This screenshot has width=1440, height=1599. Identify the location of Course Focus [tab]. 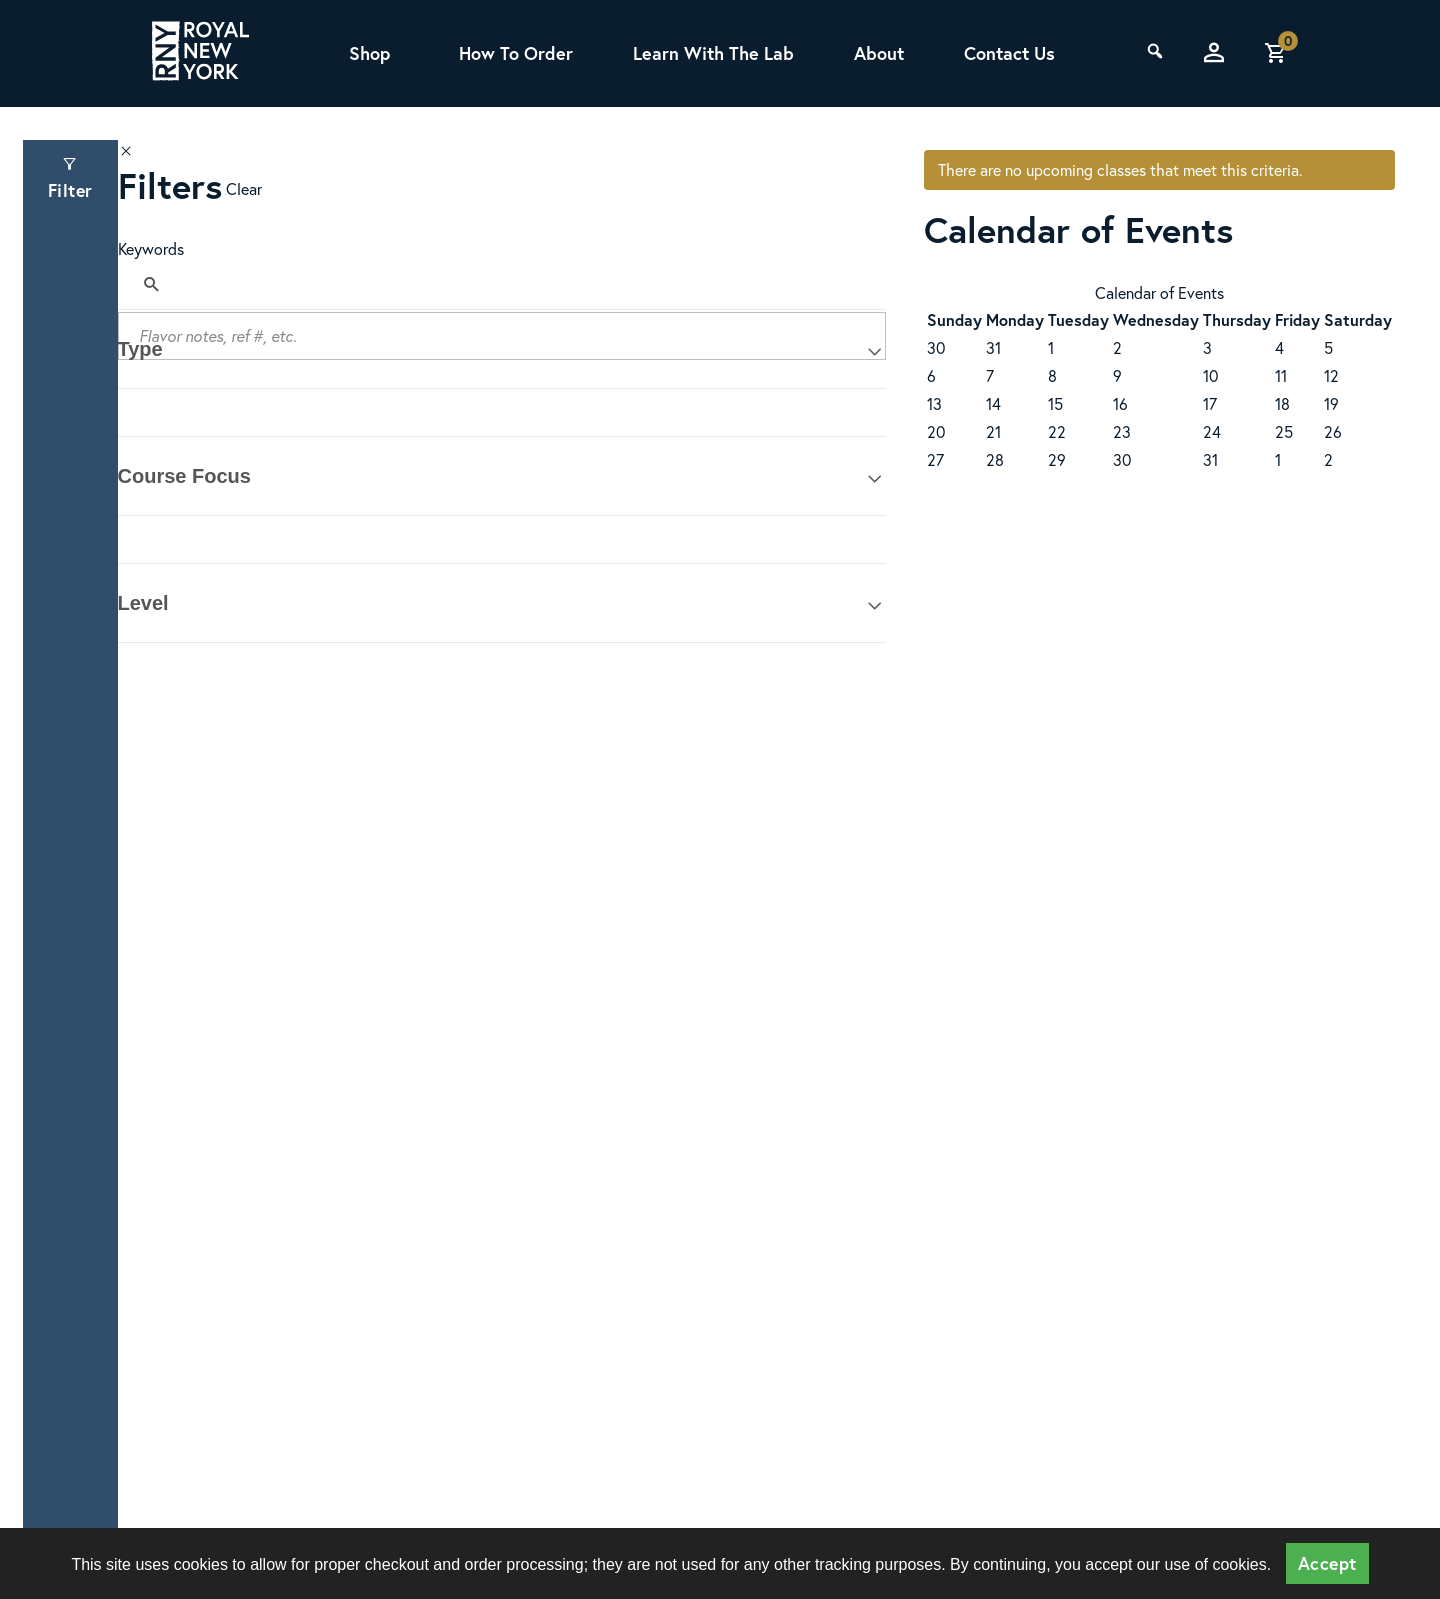
(184, 476).